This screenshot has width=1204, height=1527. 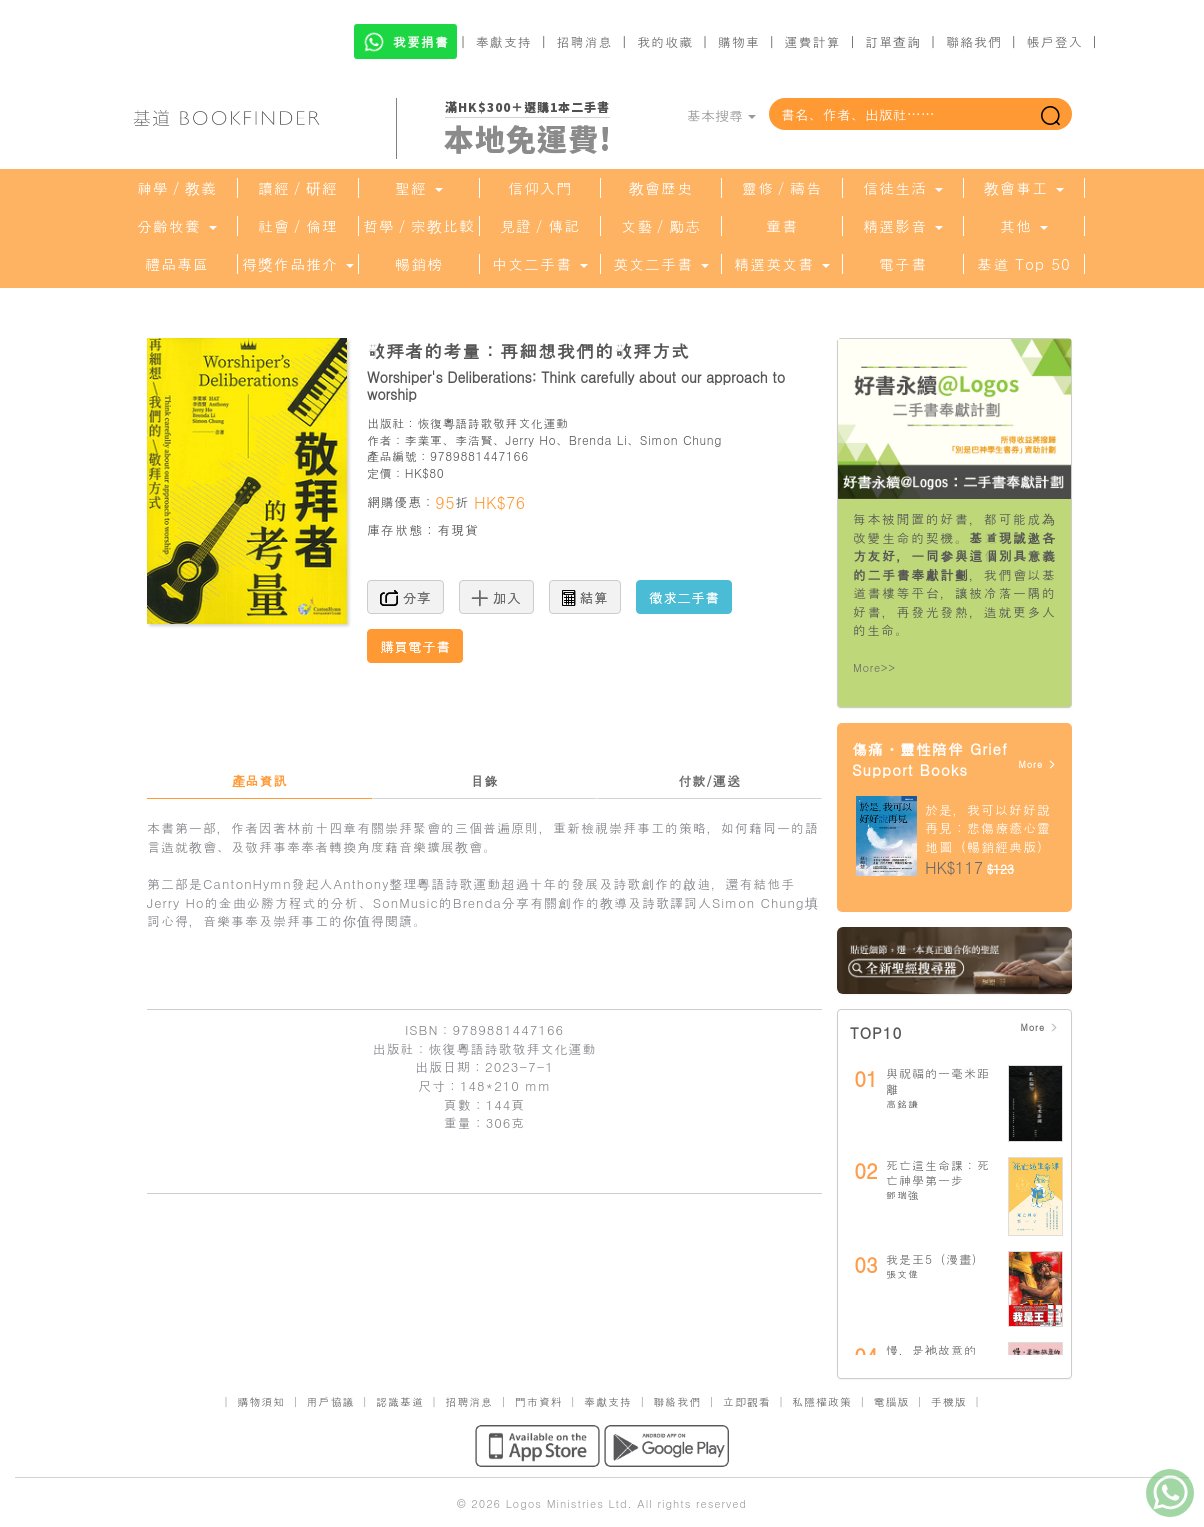 What do you see at coordinates (938, 1080) in the screenshot?
I see `與祝福的一毫米距離` at bounding box center [938, 1080].